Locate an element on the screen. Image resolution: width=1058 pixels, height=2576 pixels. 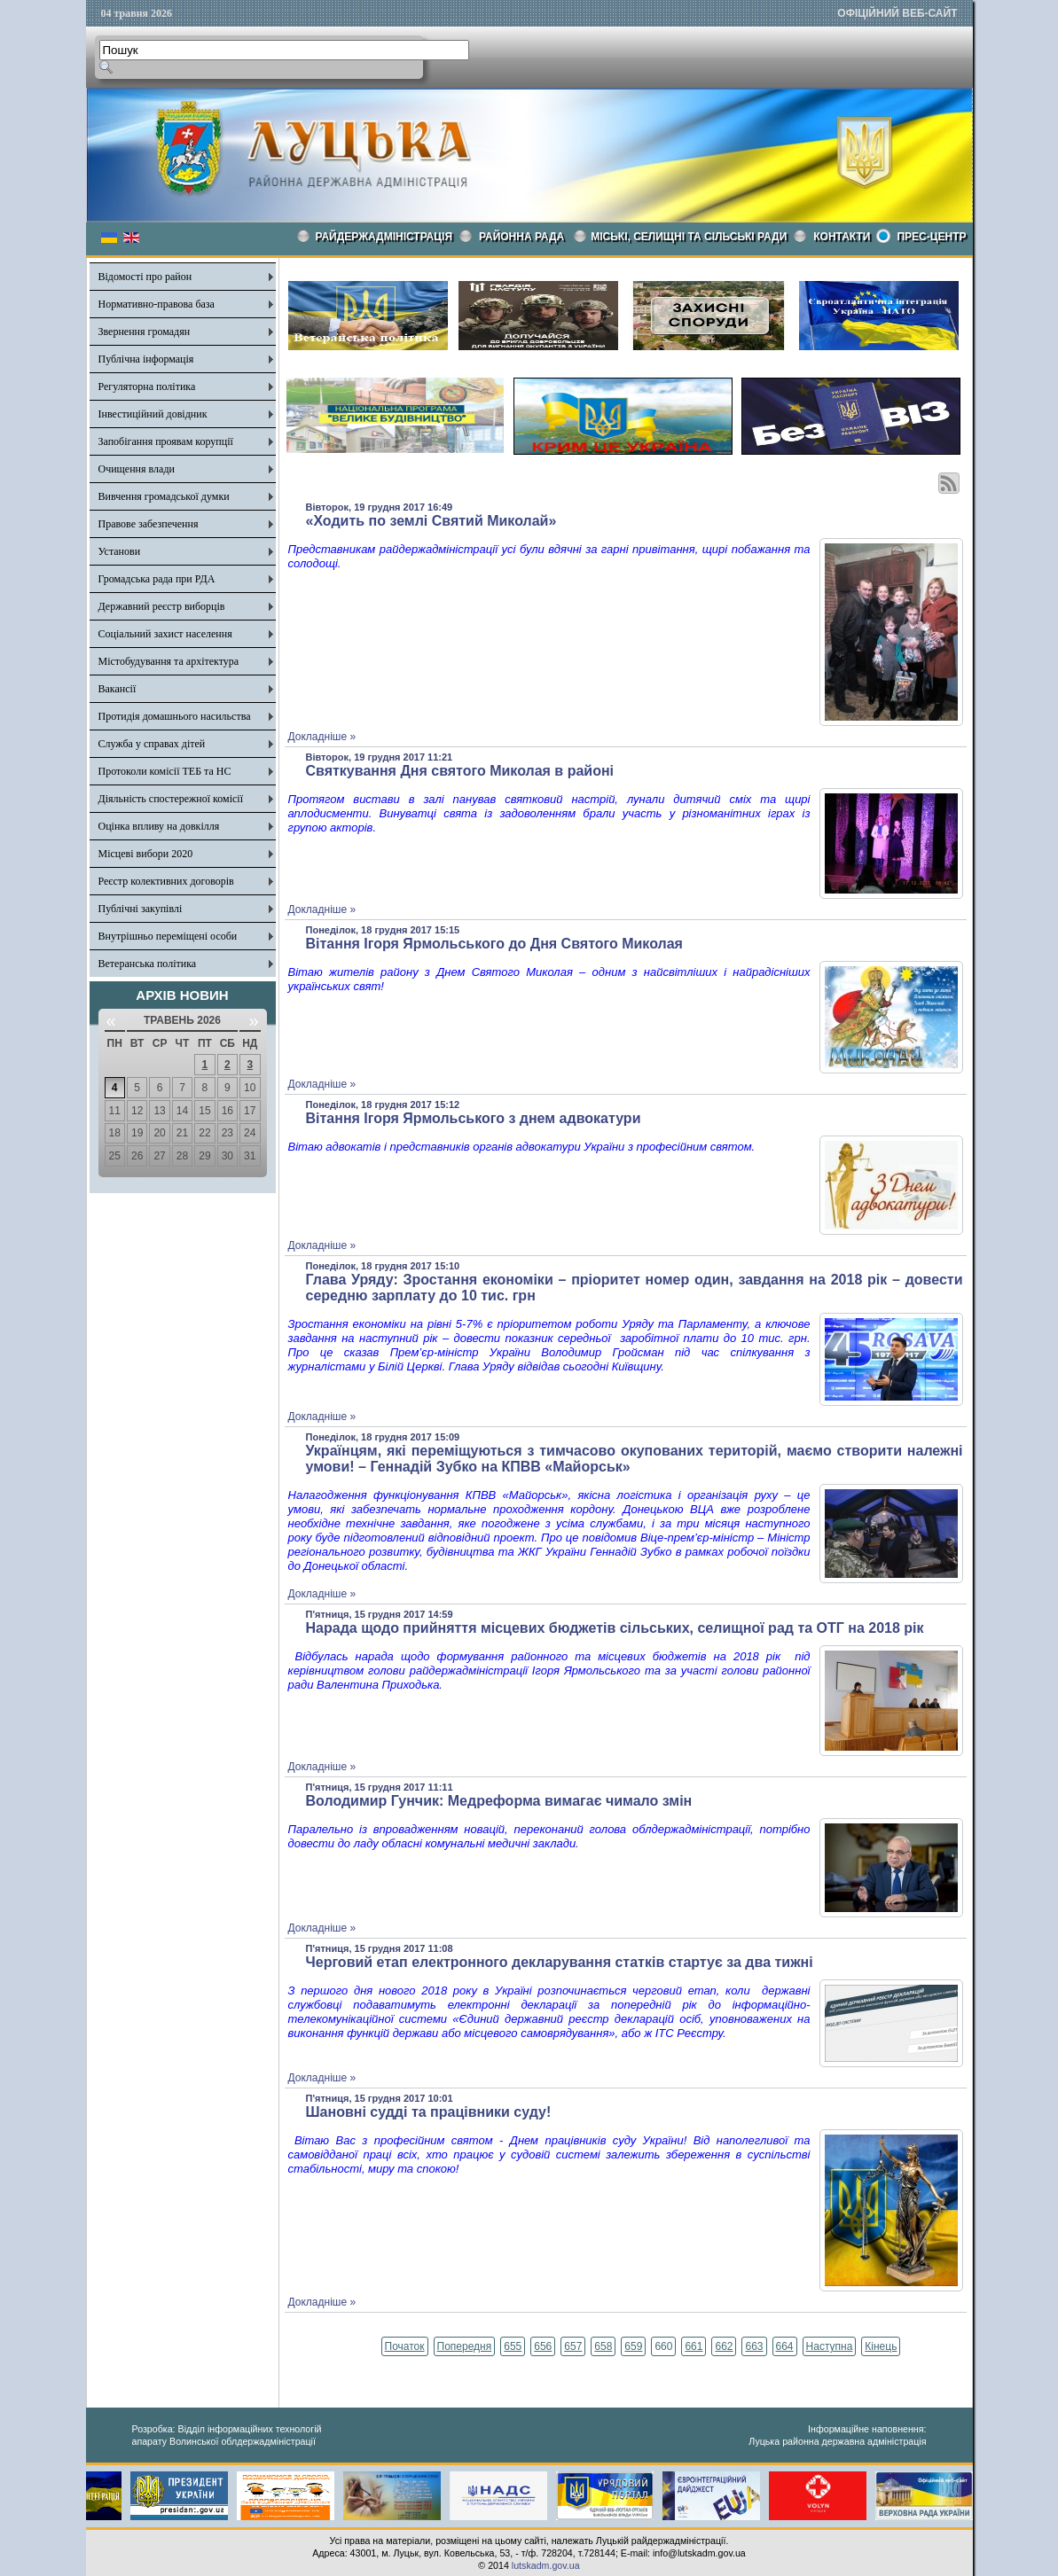
Внутрішньо переміщені особи is located at coordinates (168, 936).